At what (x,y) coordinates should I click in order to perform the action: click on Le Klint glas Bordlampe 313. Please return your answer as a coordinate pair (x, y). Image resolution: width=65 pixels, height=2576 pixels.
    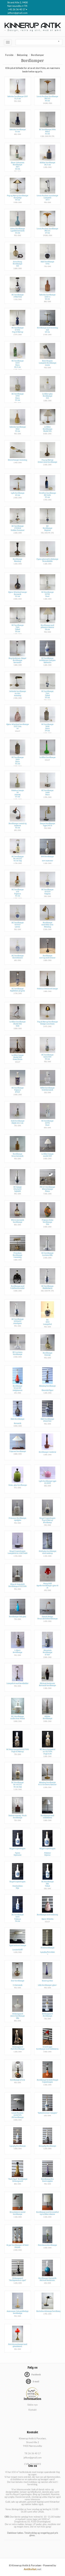
    Looking at the image, I should click on (47, 395).